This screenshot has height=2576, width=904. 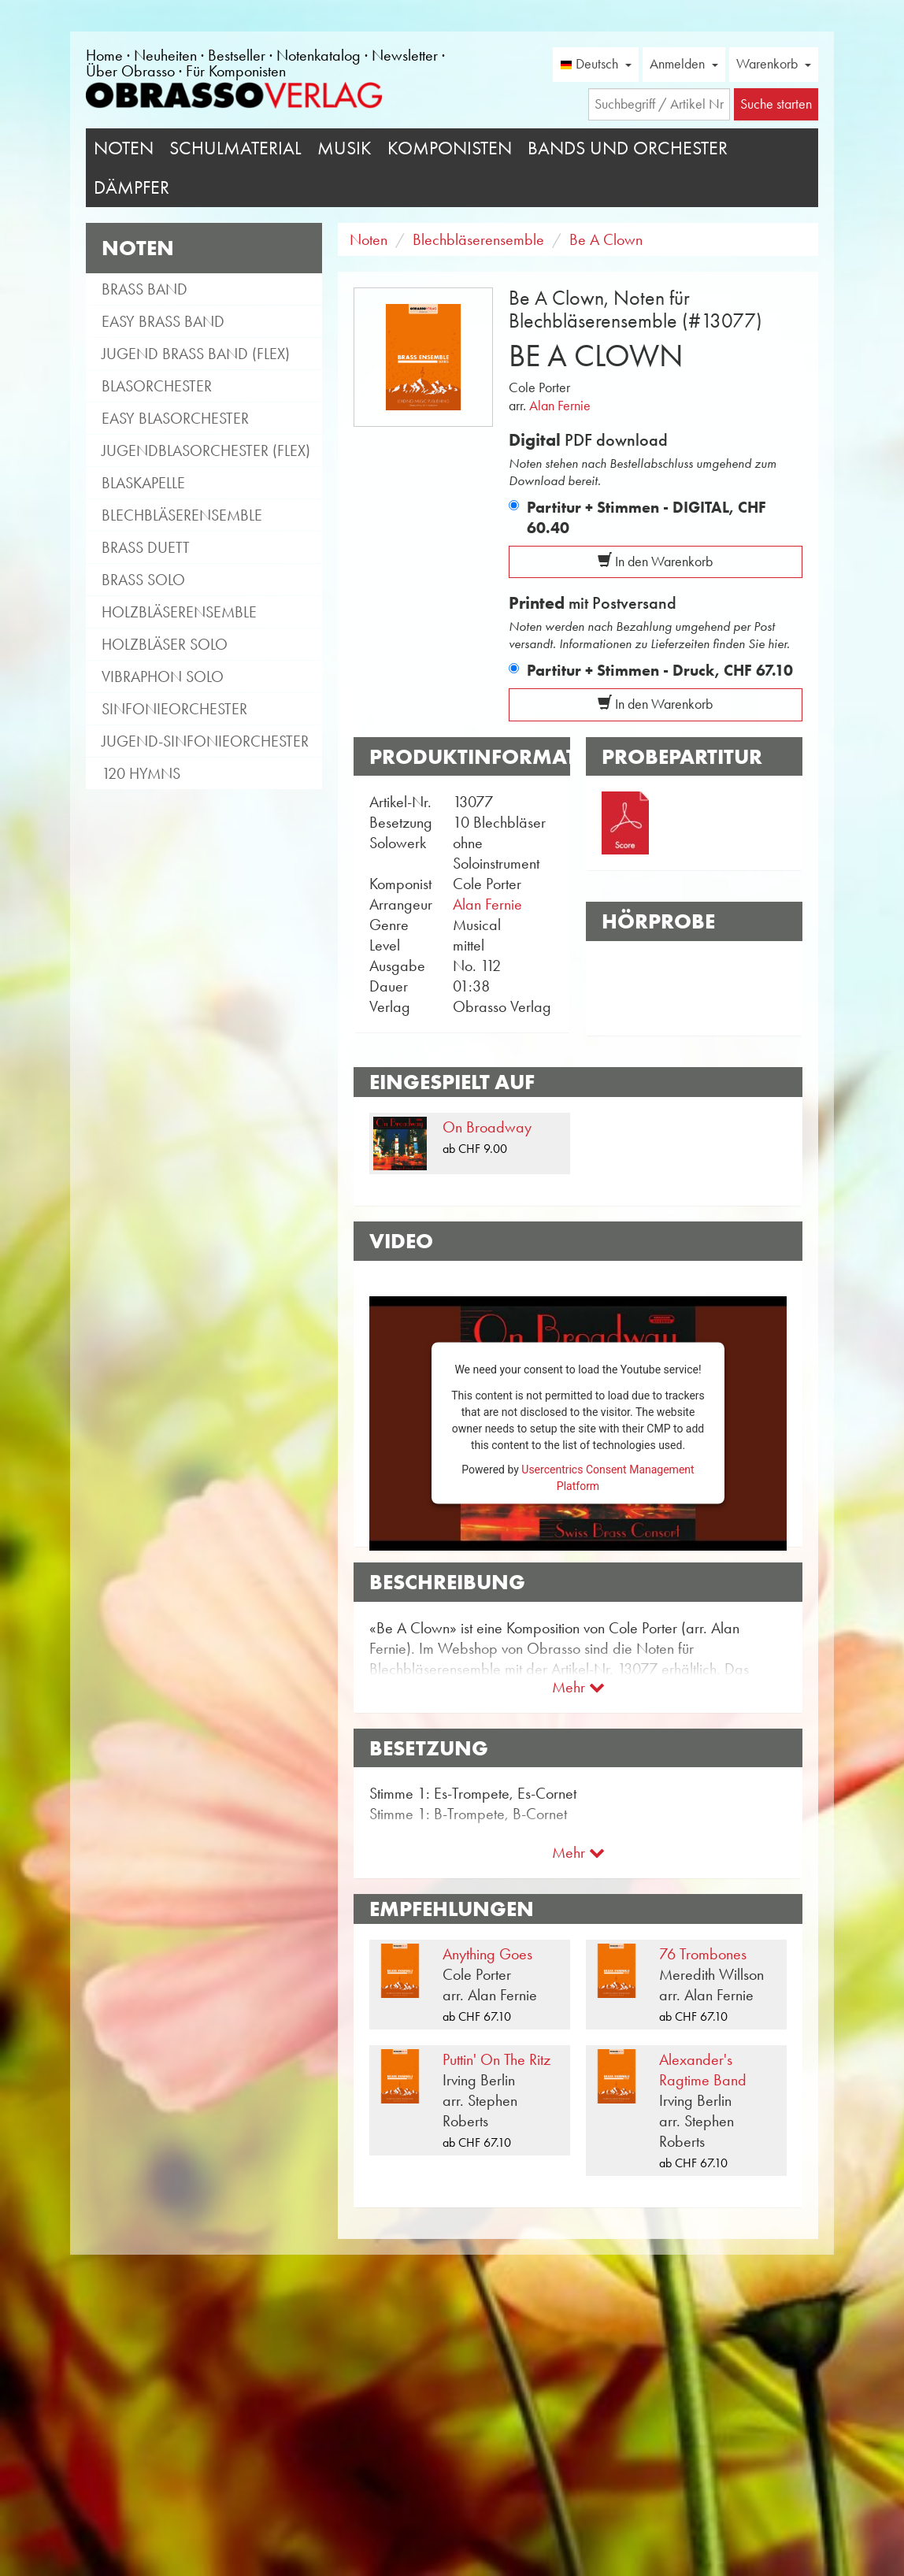 I want to click on Holzbläser Solo, so click(x=165, y=644).